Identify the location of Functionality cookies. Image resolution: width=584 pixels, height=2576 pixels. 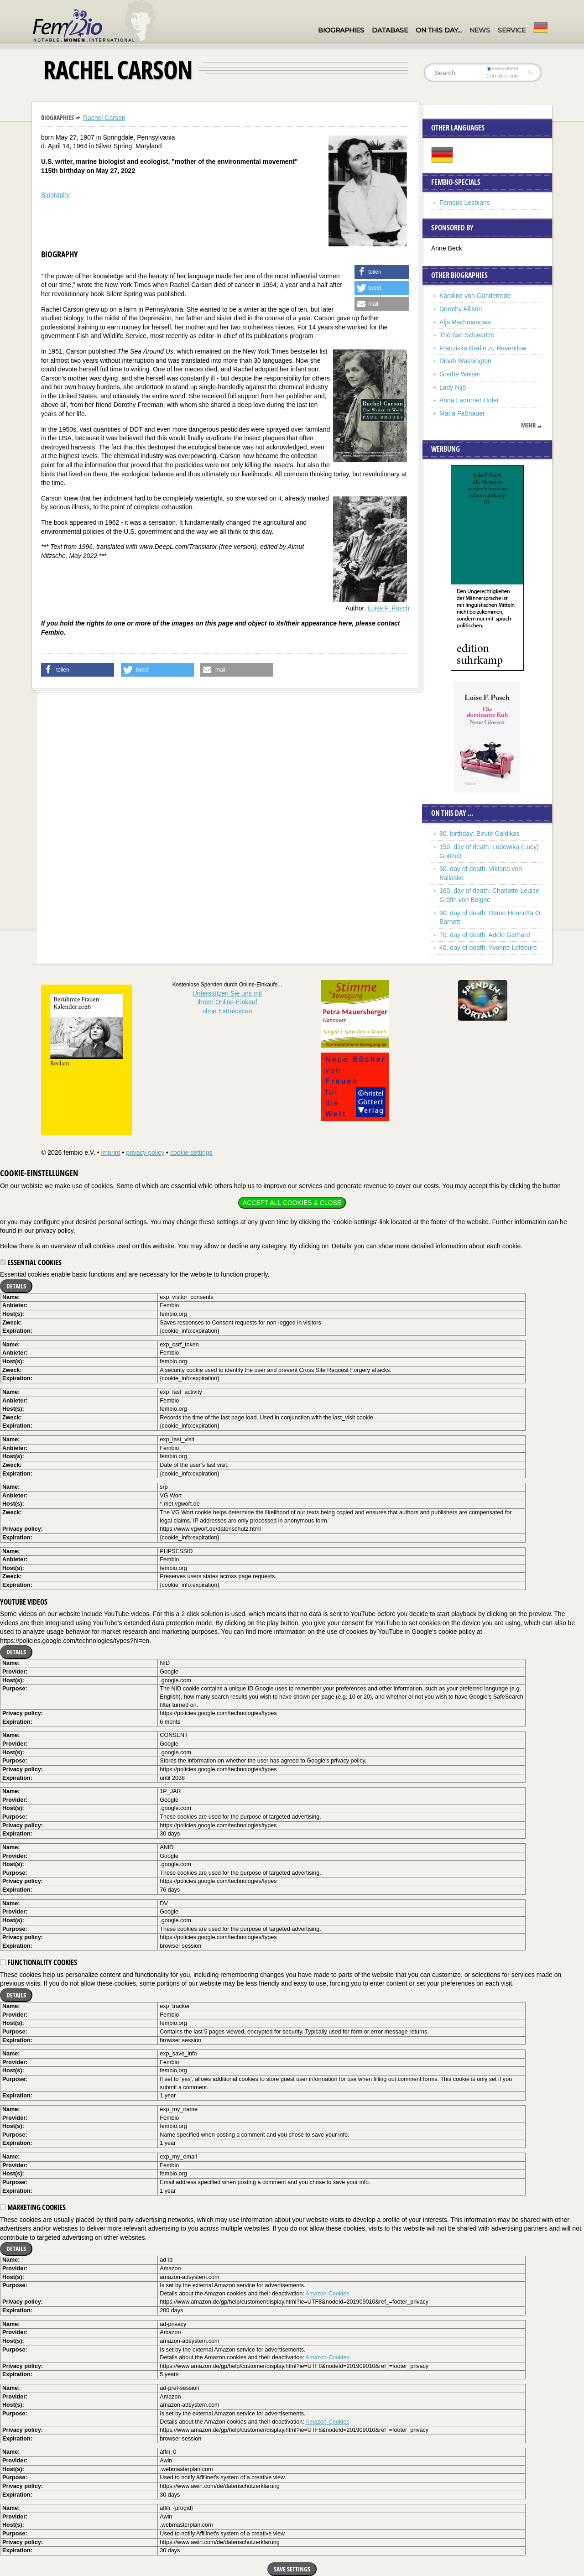
(38, 1962).